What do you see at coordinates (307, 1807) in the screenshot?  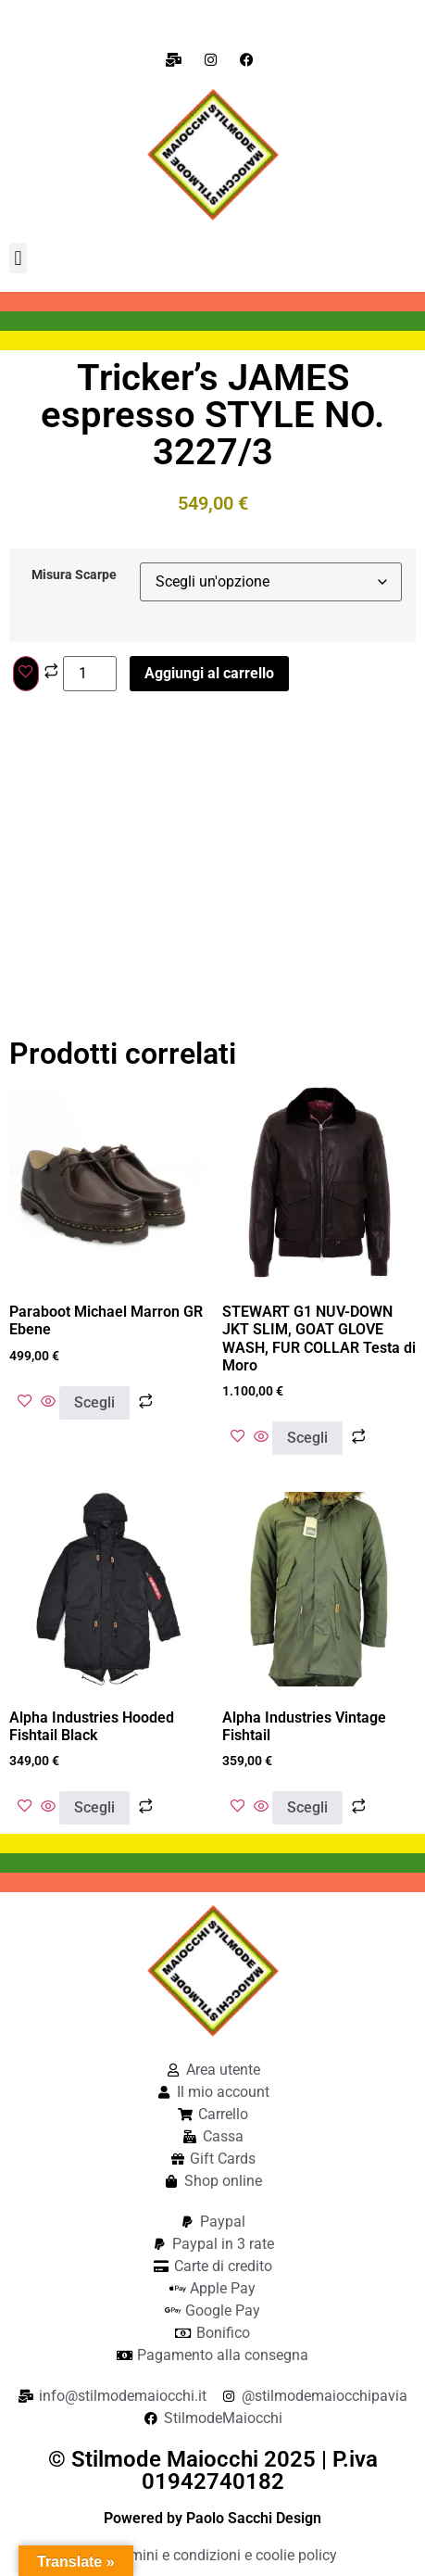 I see `Scegli [Seleziona le opzioni per “Alpha Industries Vintage Fishtail”]` at bounding box center [307, 1807].